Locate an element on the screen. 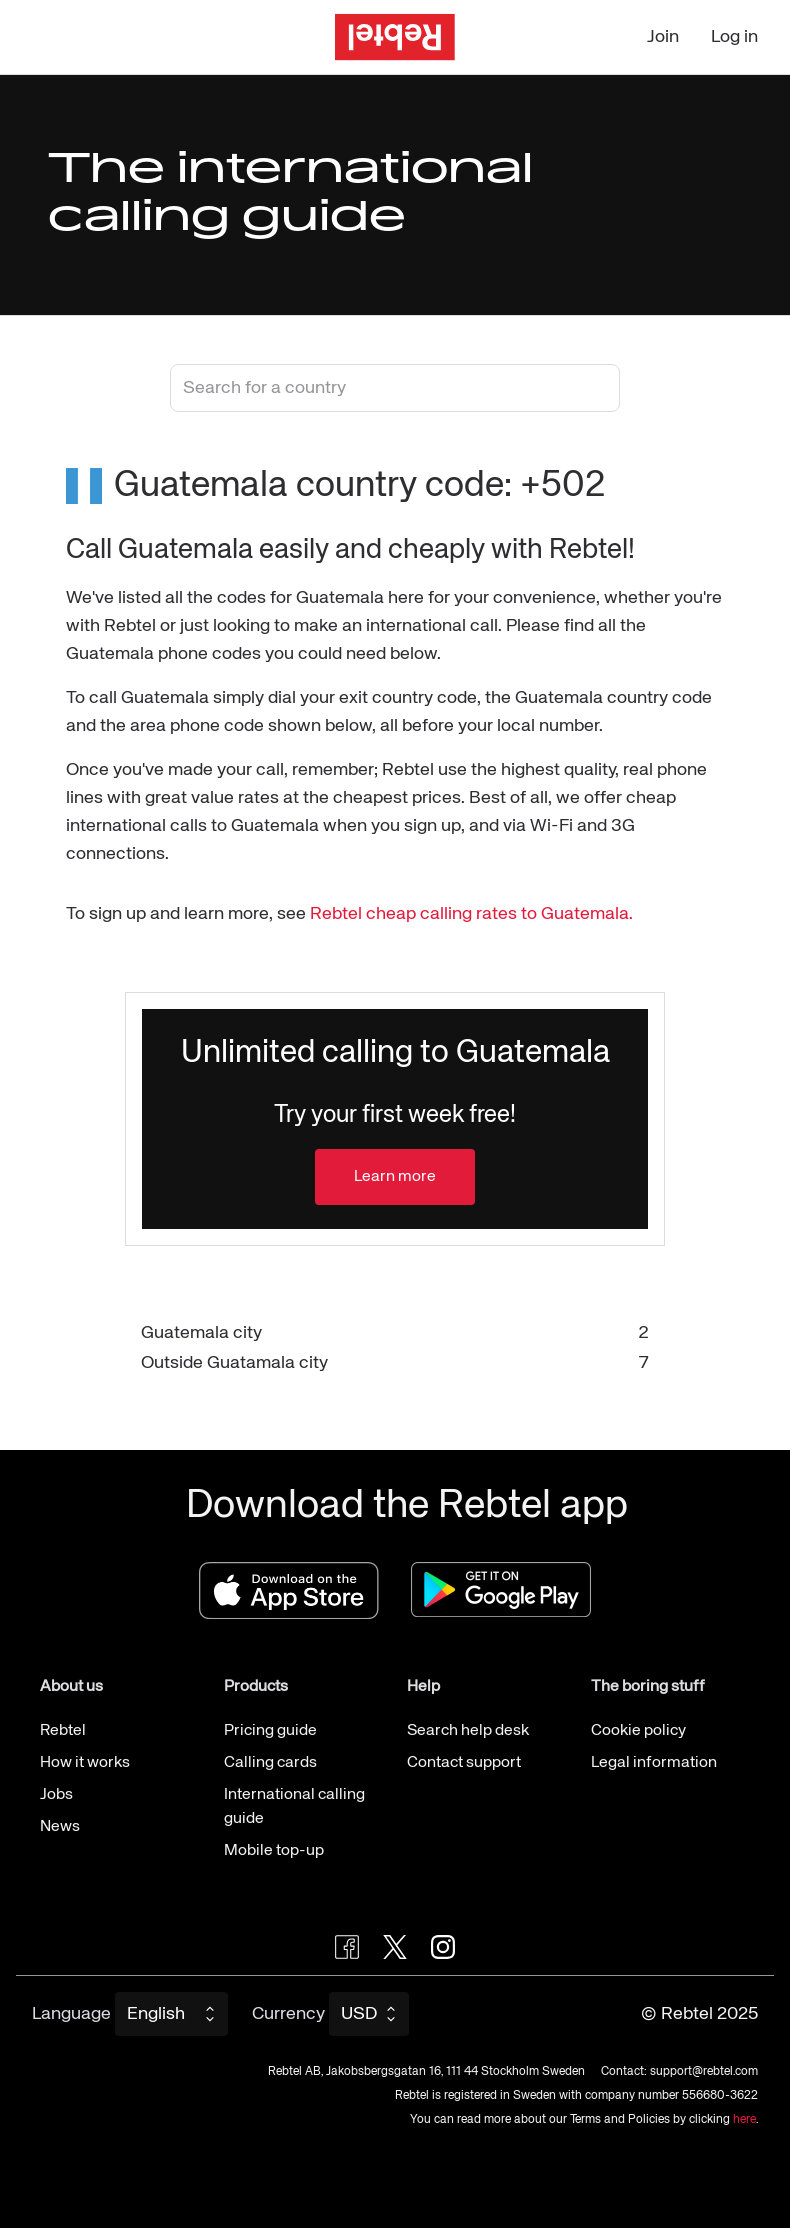 The height and width of the screenshot is (2228, 790). [Visit Rebtel on Facebook] is located at coordinates (347, 1947).